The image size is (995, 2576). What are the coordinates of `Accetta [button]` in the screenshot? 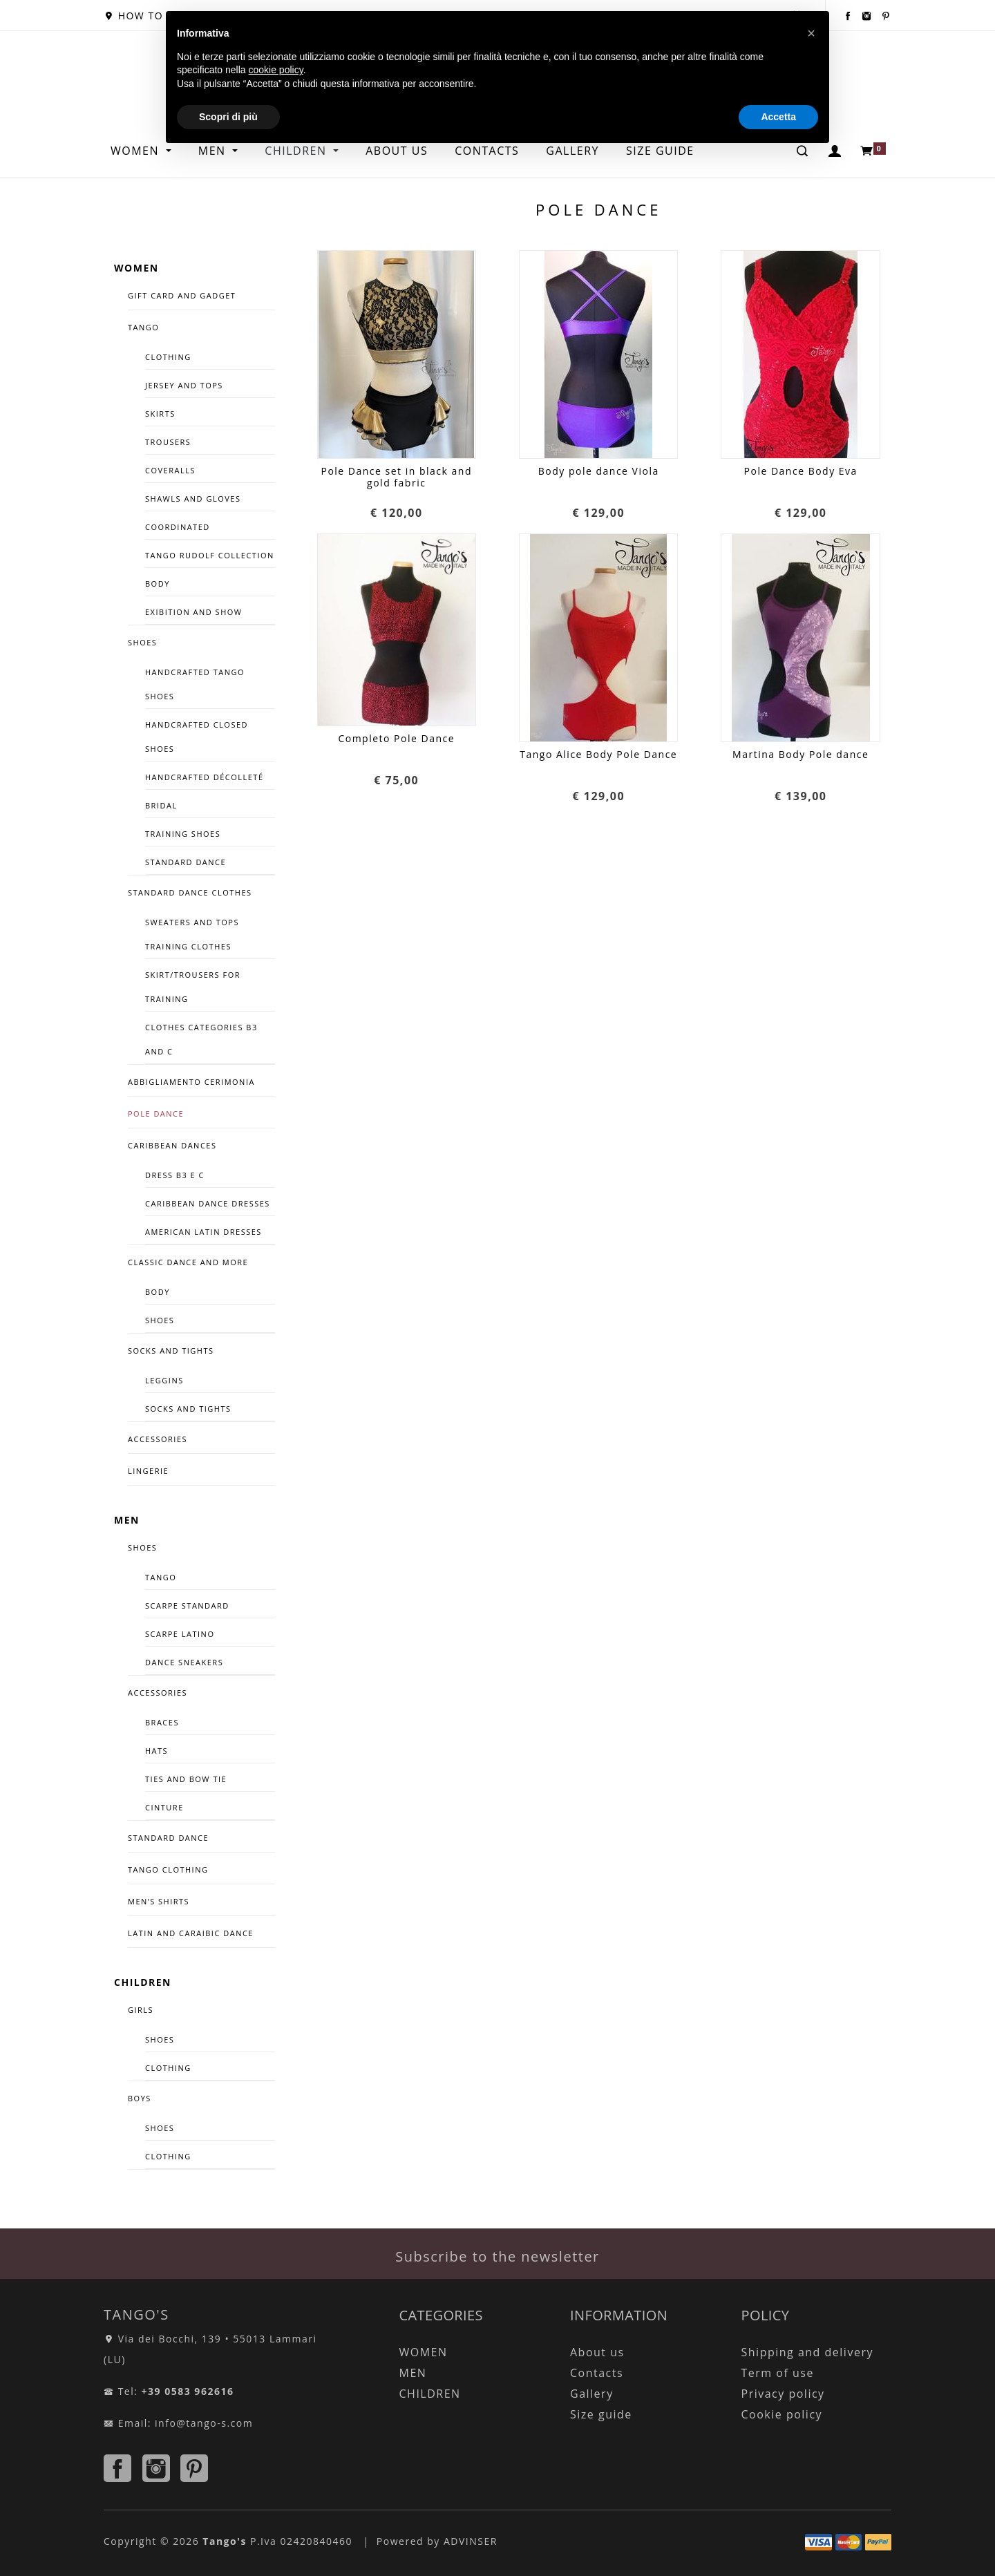 It's located at (778, 116).